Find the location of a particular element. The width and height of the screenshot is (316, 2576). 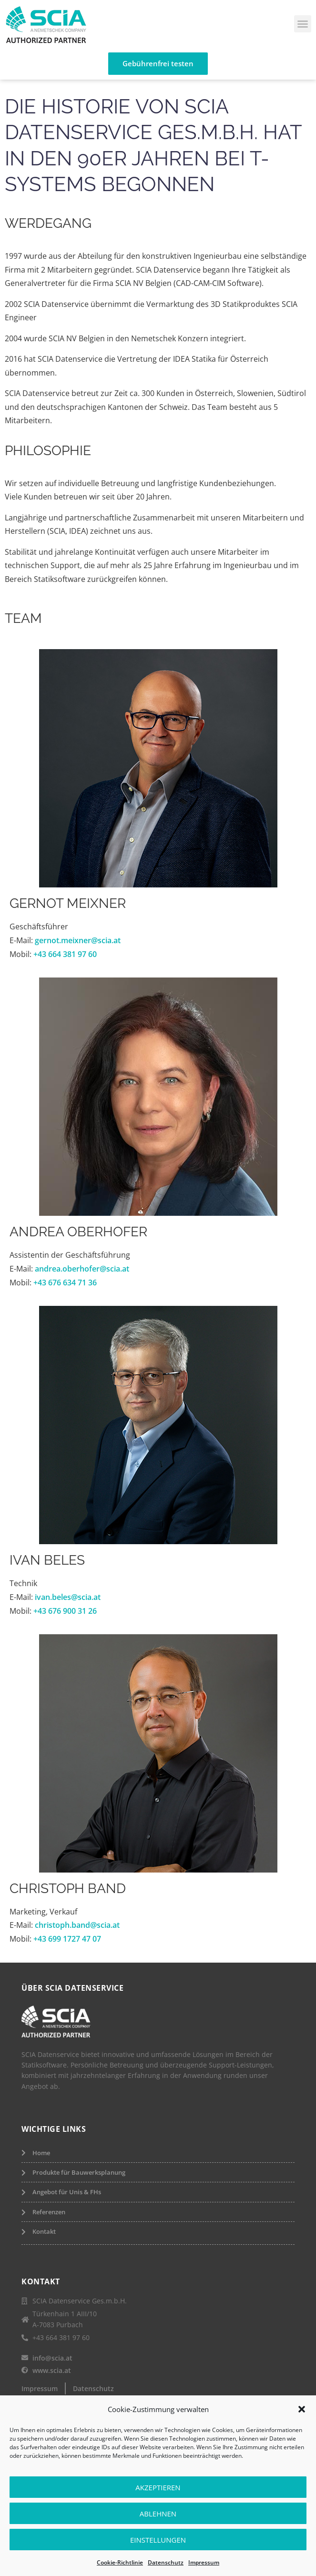

Ablehnen is located at coordinates (158, 2513).